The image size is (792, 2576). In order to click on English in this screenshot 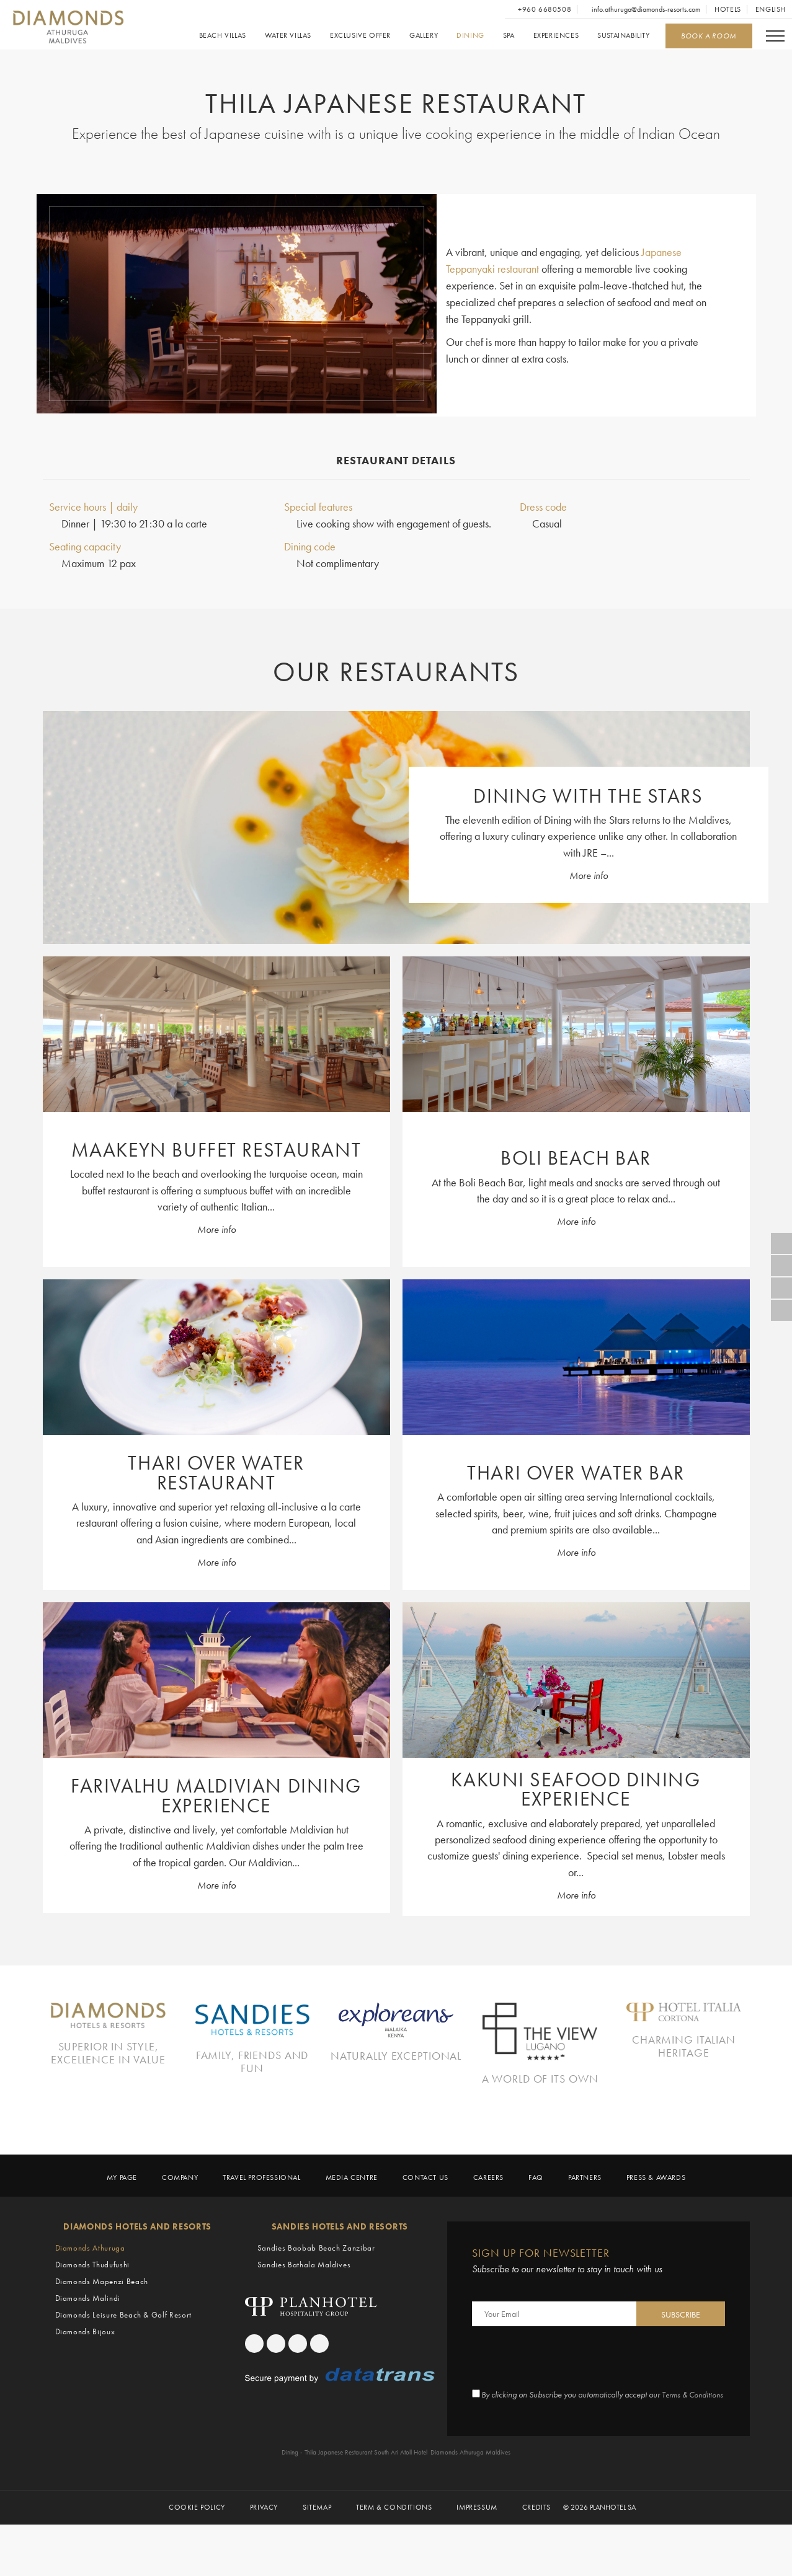, I will do `click(770, 9)`.